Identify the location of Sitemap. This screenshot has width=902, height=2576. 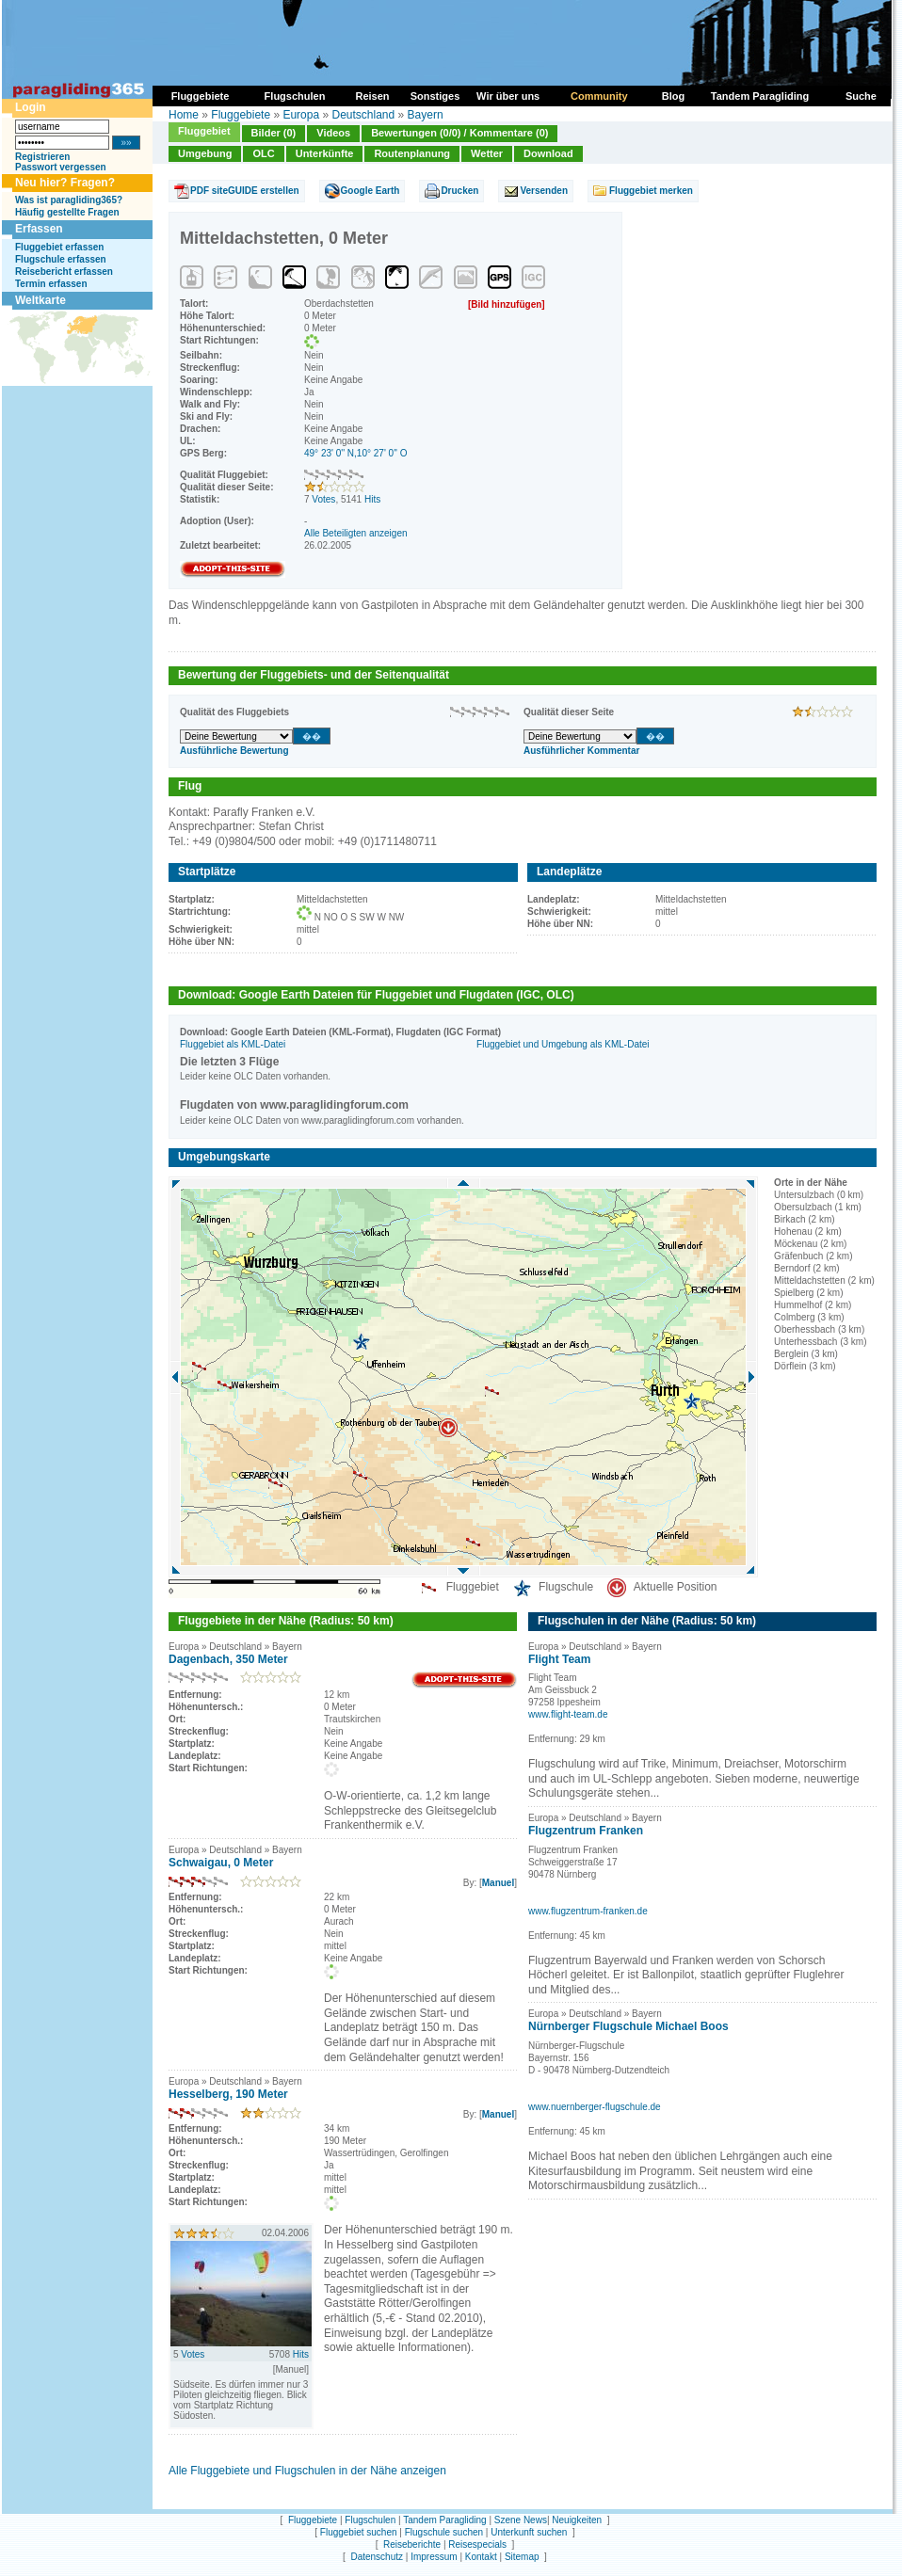
(522, 2557).